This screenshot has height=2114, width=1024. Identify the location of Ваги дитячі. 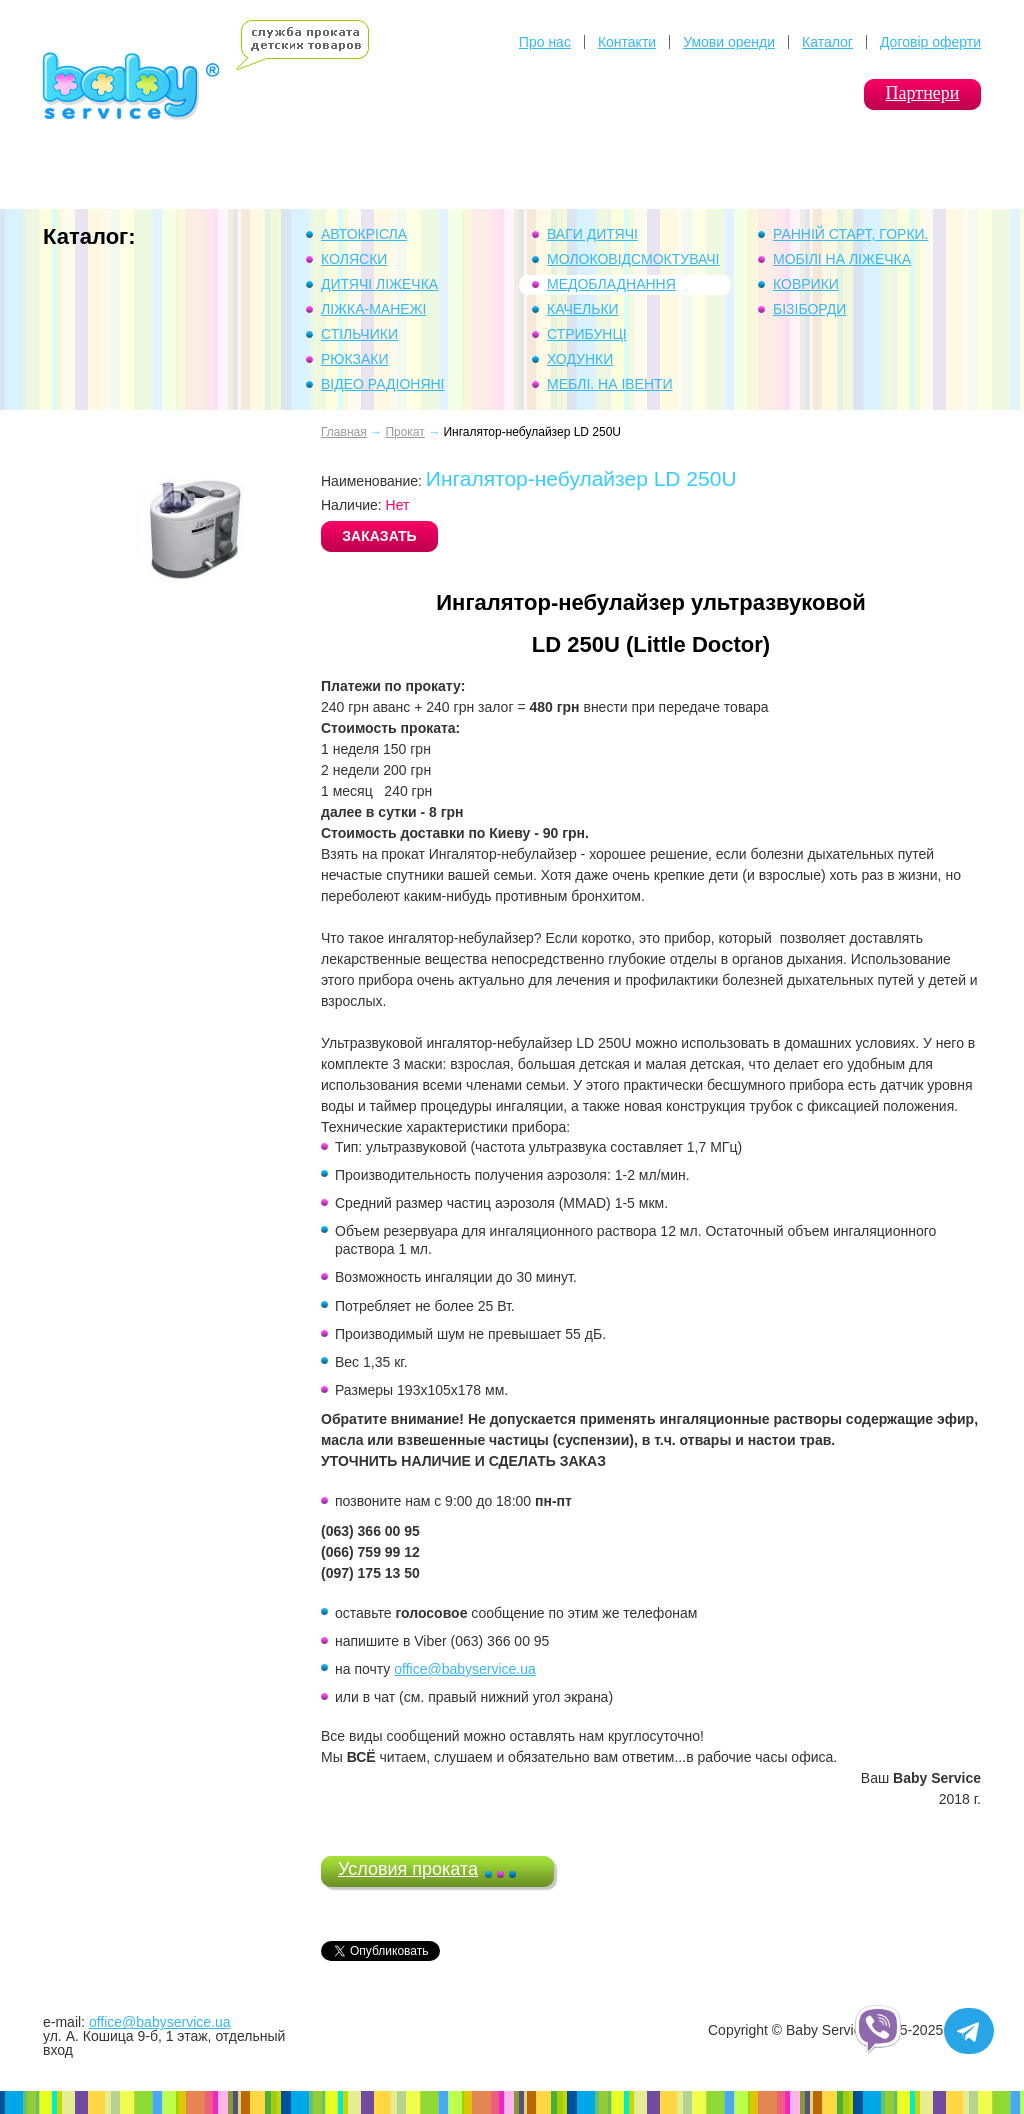
(592, 234).